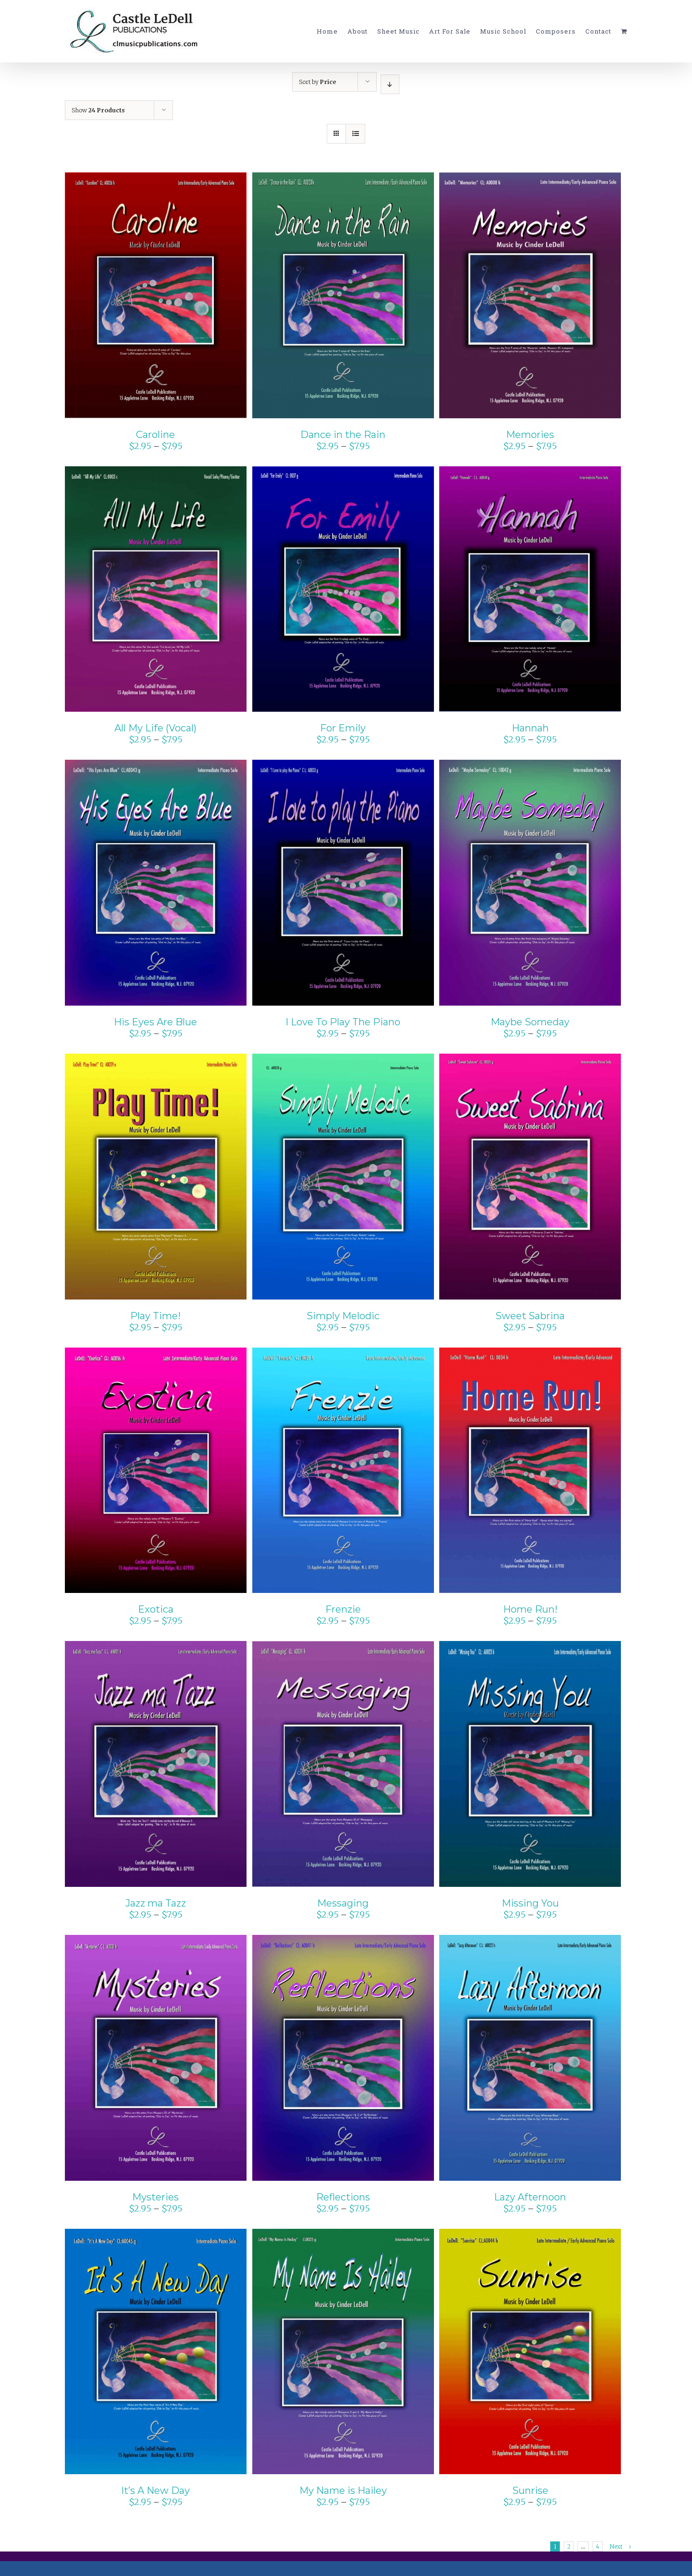 The image size is (692, 2576). Describe the element at coordinates (530, 1609) in the screenshot. I see `Home Run!` at that location.